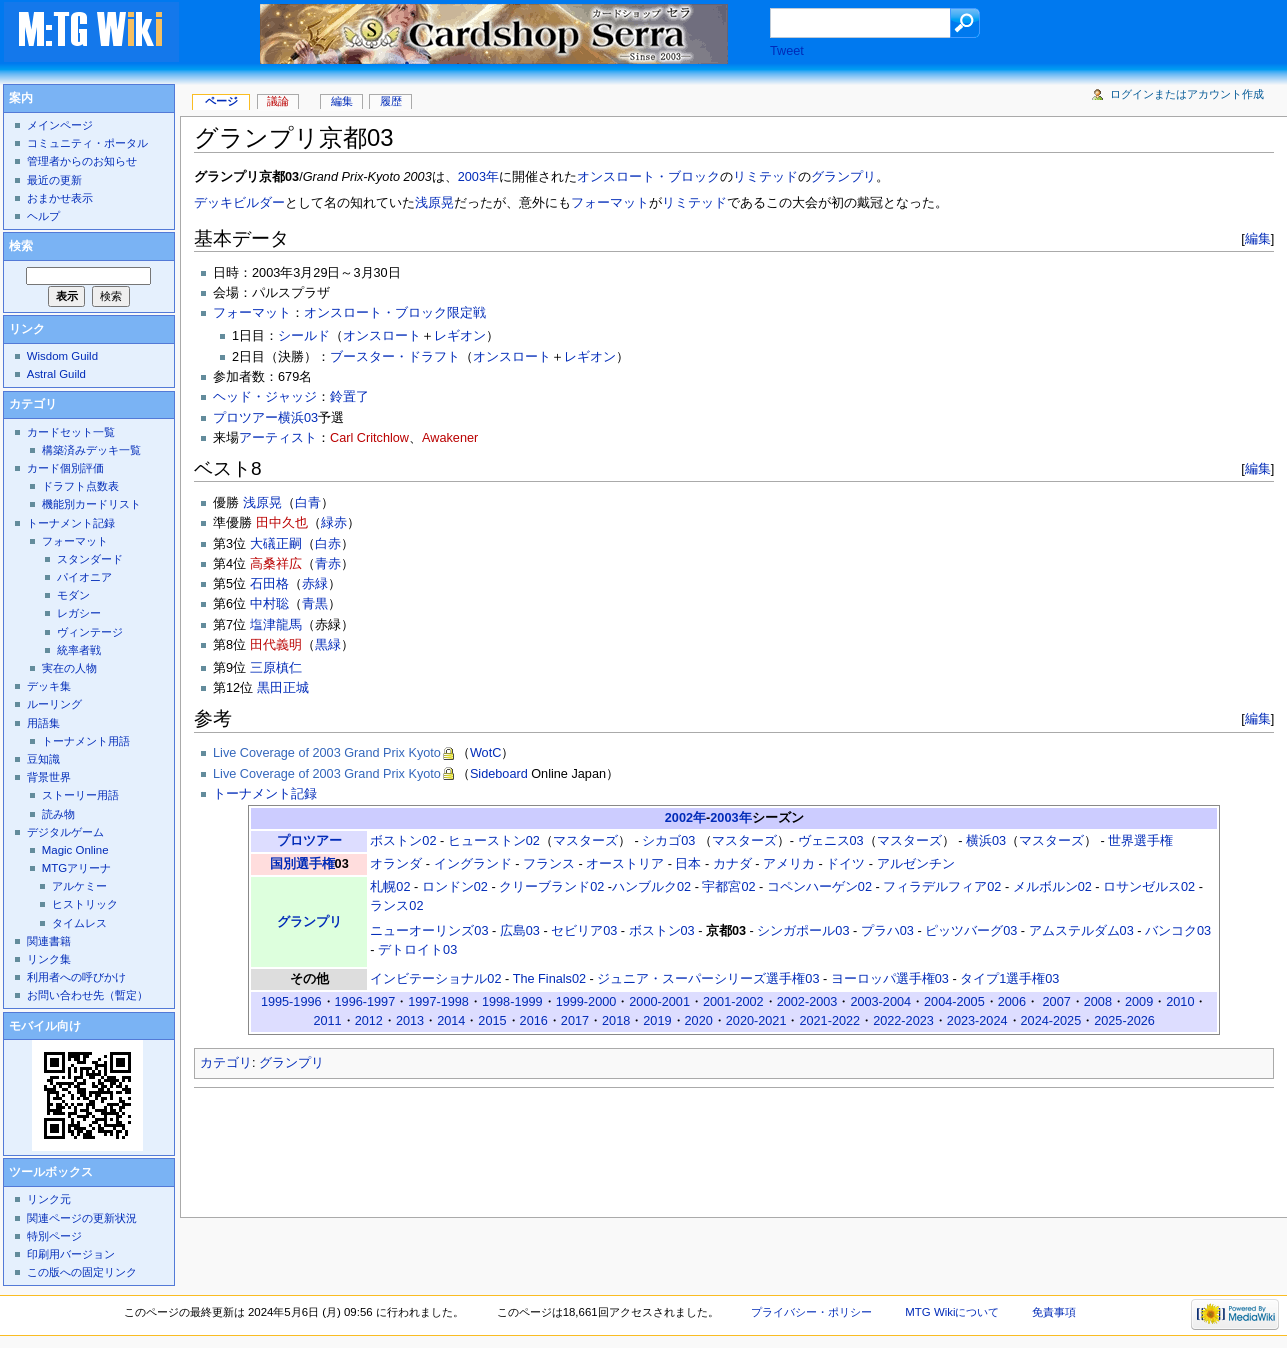  I want to click on 横浜03, so click(986, 841).